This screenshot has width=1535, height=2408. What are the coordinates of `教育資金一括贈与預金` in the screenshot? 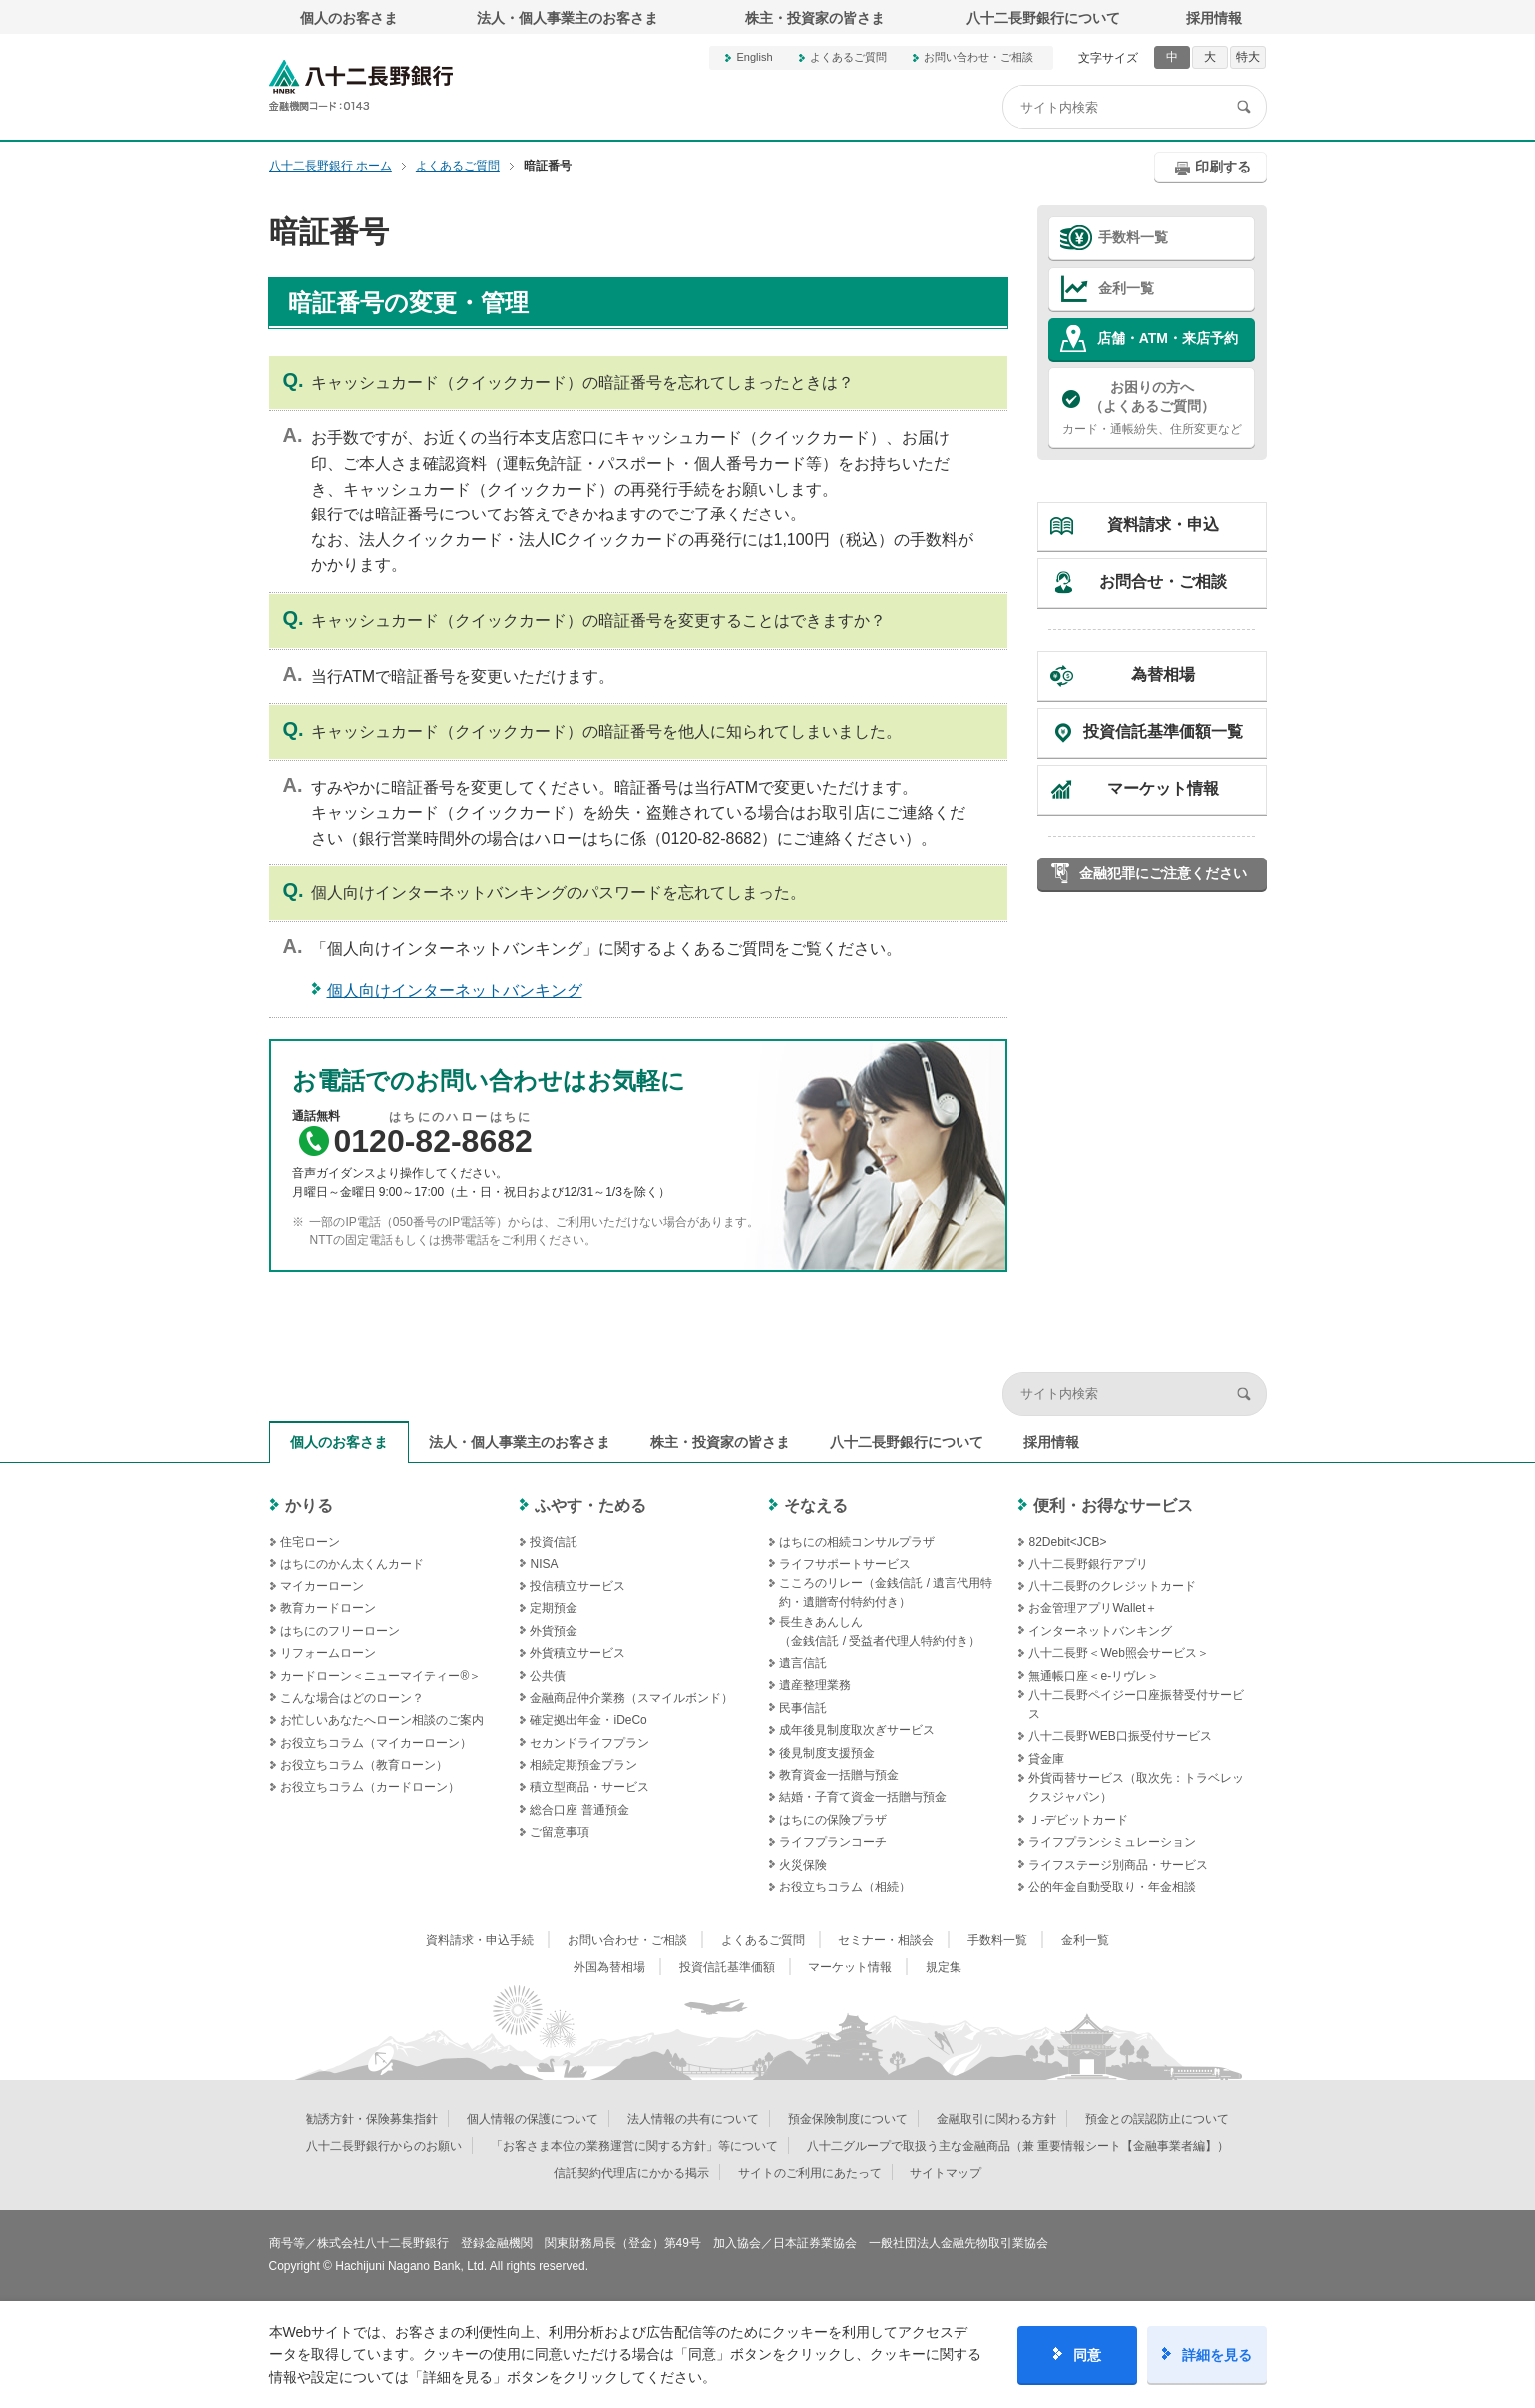 It's located at (839, 1775).